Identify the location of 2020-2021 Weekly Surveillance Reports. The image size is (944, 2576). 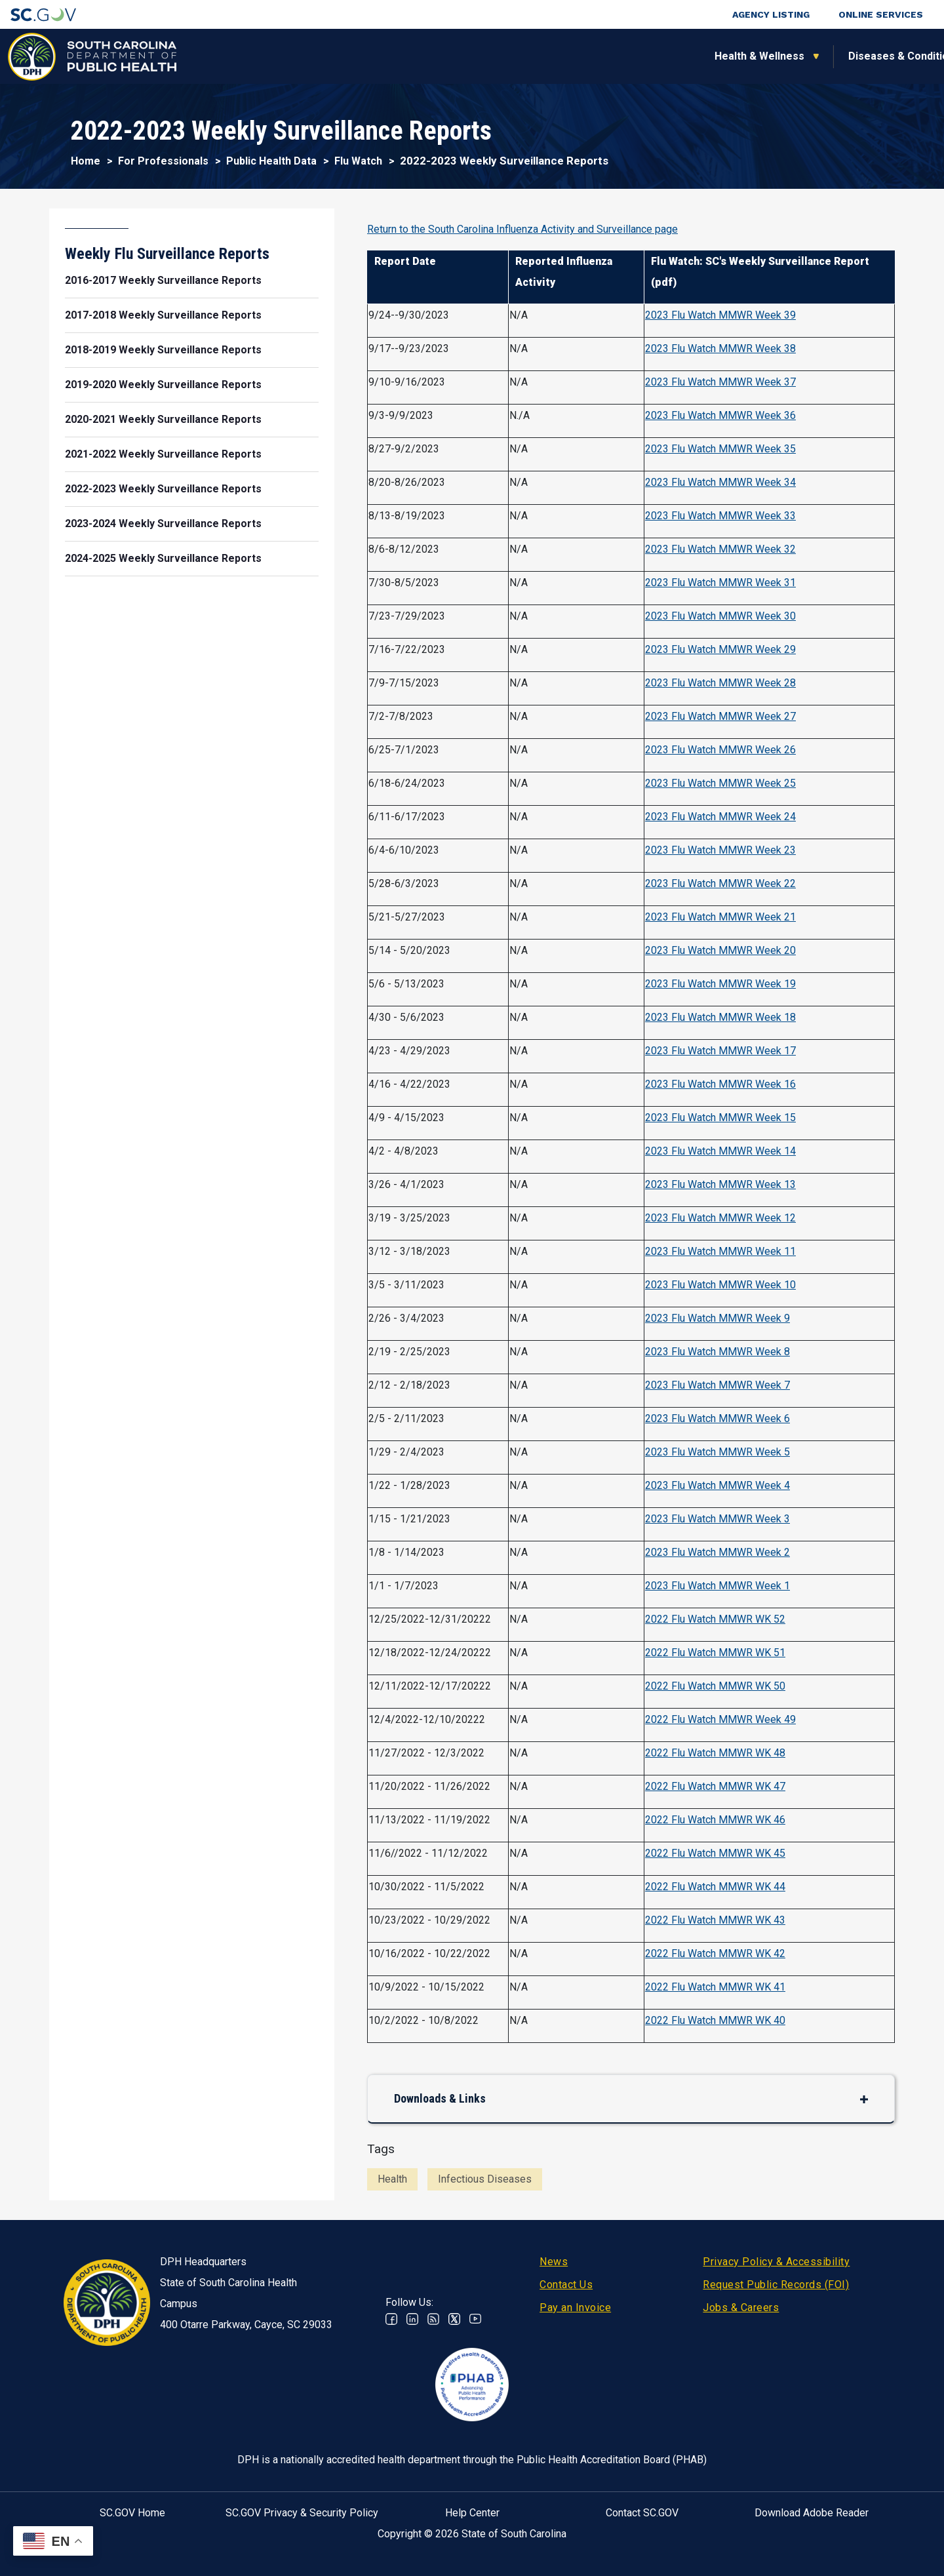
(163, 419).